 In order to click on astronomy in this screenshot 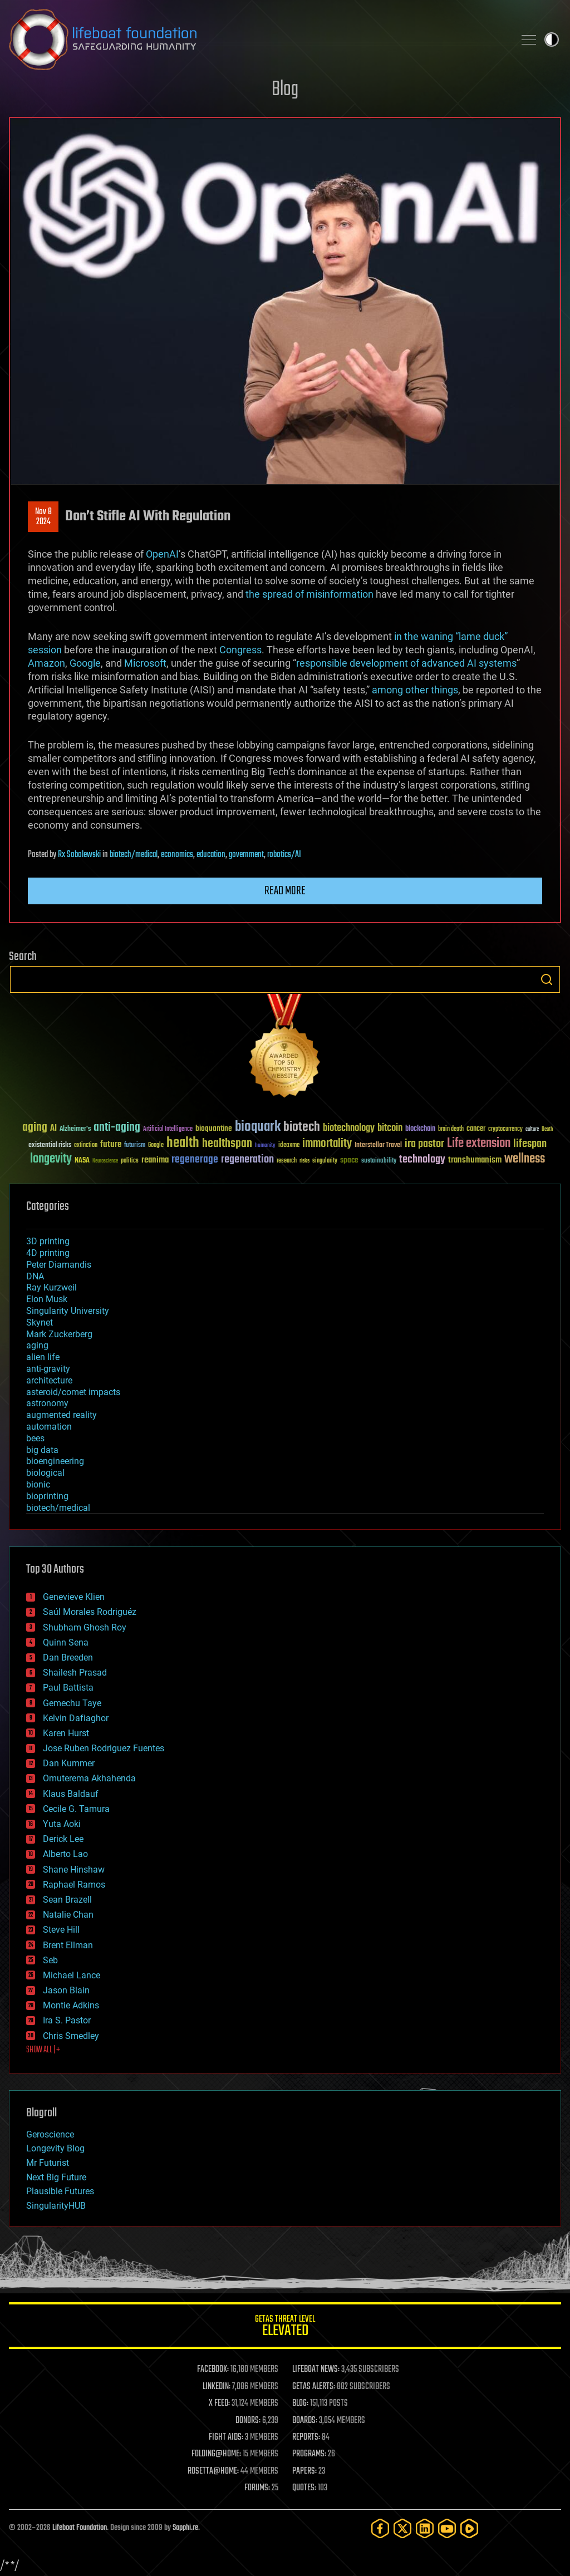, I will do `click(47, 1403)`.